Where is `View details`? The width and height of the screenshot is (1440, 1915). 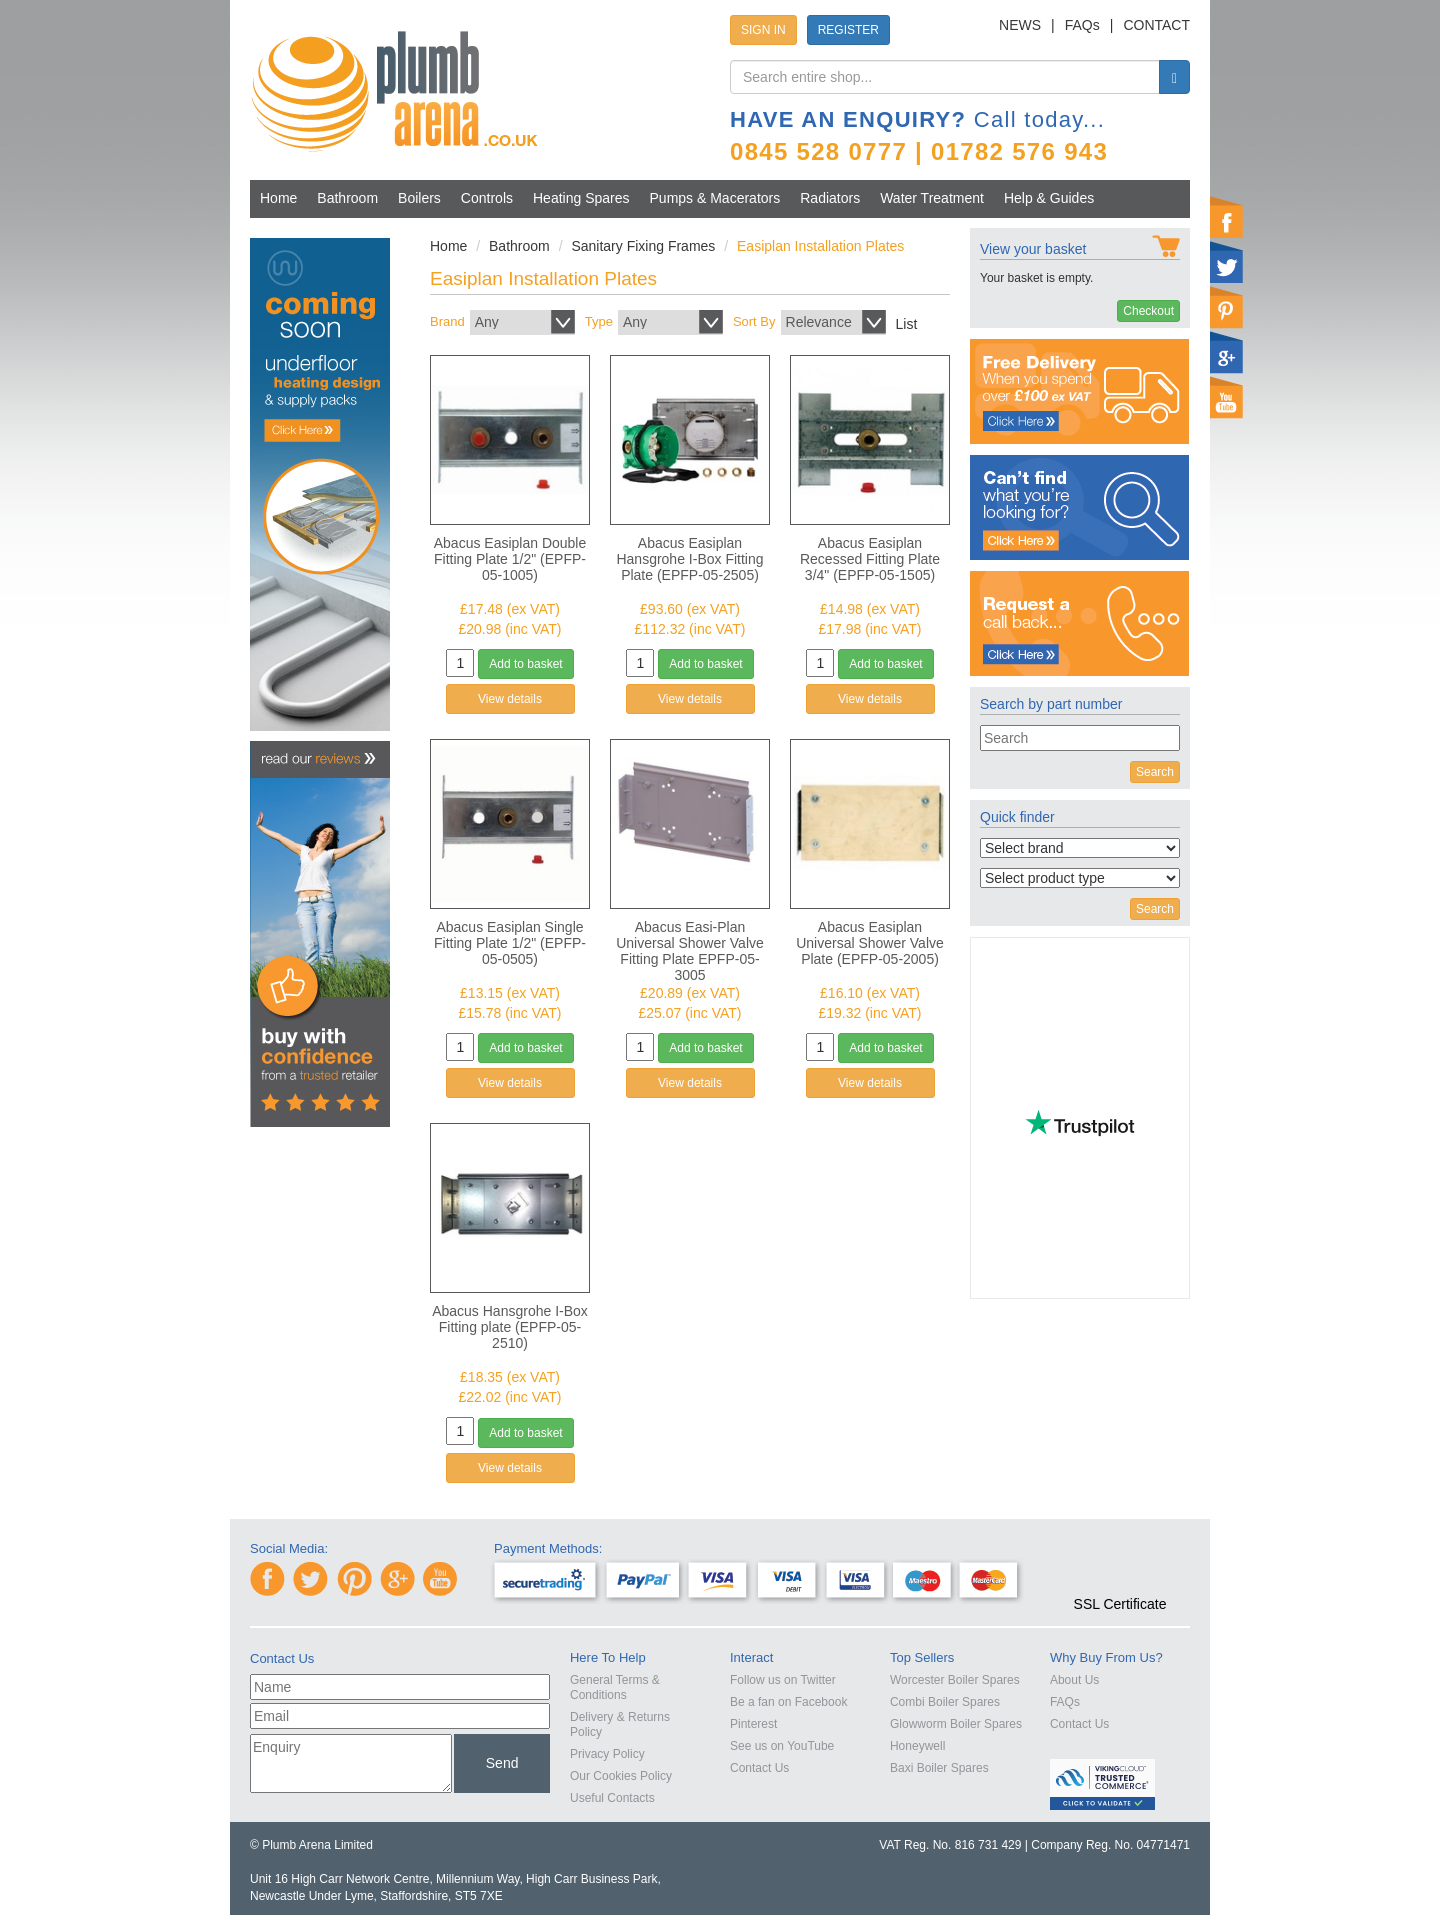 View details is located at coordinates (510, 699).